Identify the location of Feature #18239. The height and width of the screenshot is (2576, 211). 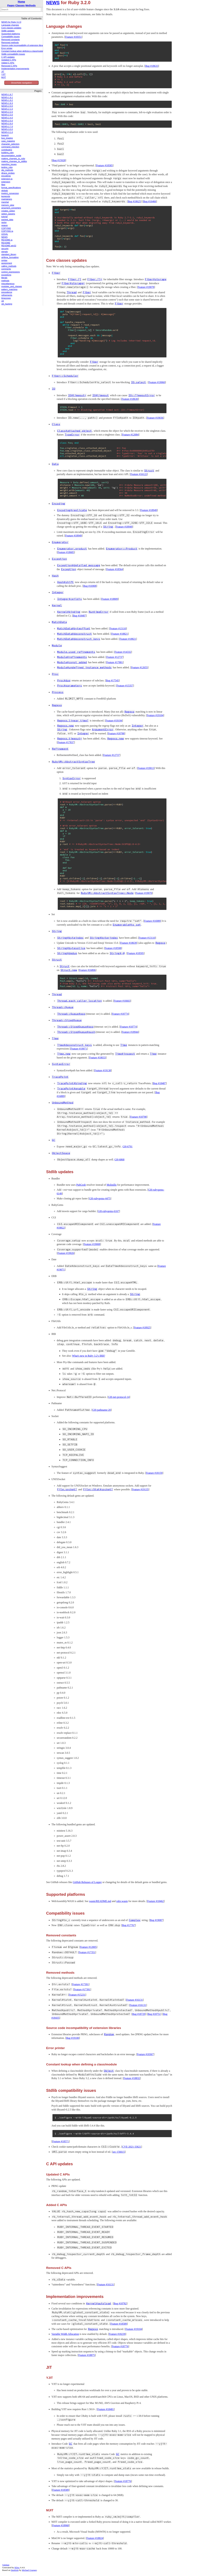
(117, 2334).